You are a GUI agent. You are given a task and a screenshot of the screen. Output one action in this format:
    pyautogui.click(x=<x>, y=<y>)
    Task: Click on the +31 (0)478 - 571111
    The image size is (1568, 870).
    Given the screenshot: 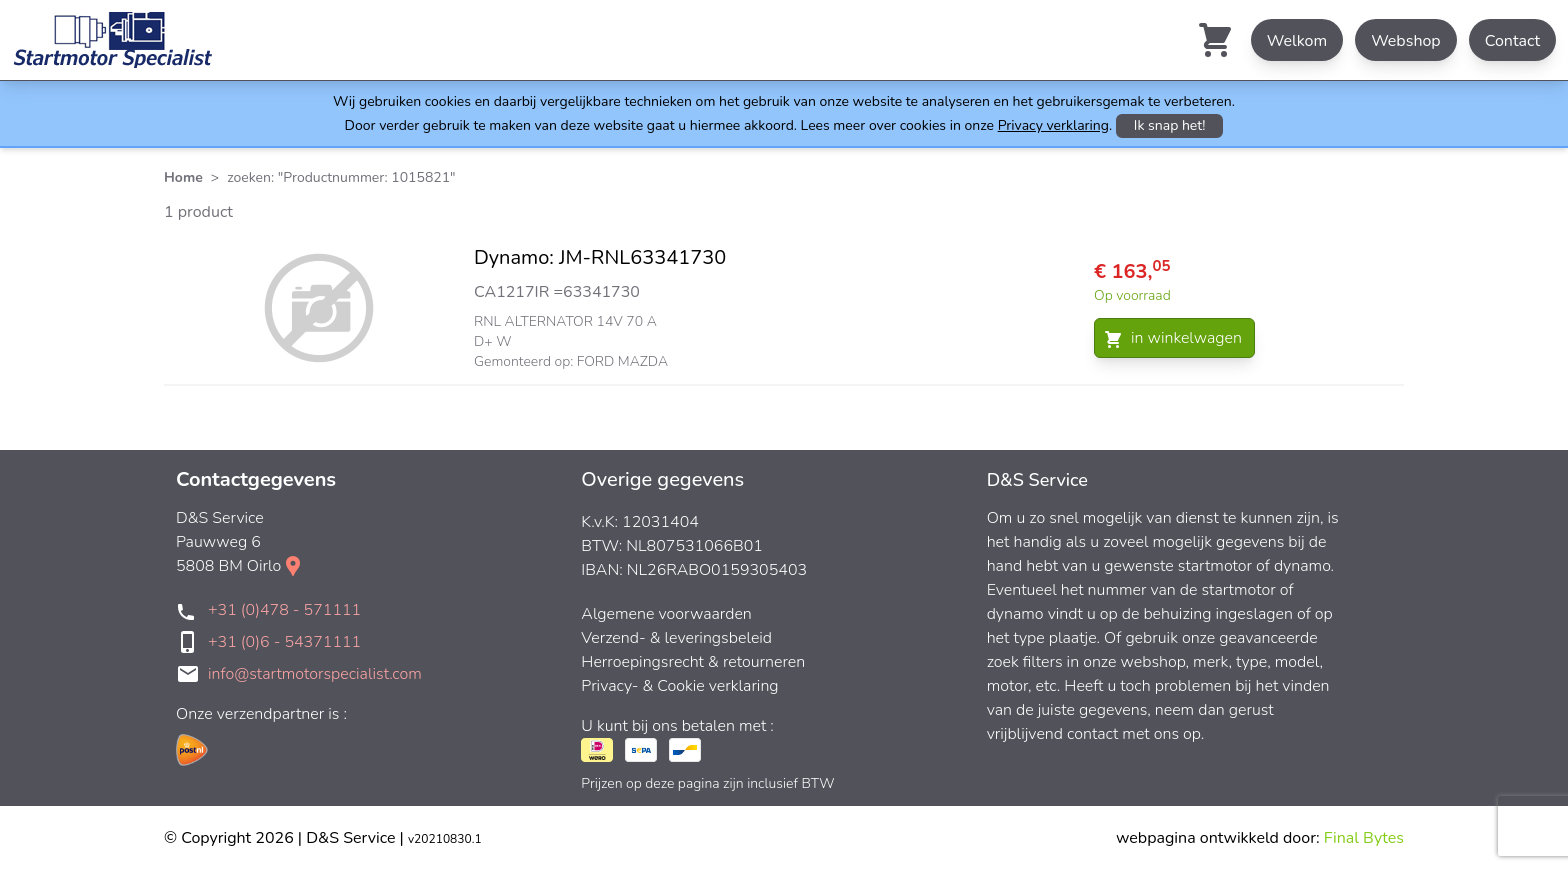 What is the action you would take?
    pyautogui.click(x=284, y=610)
    